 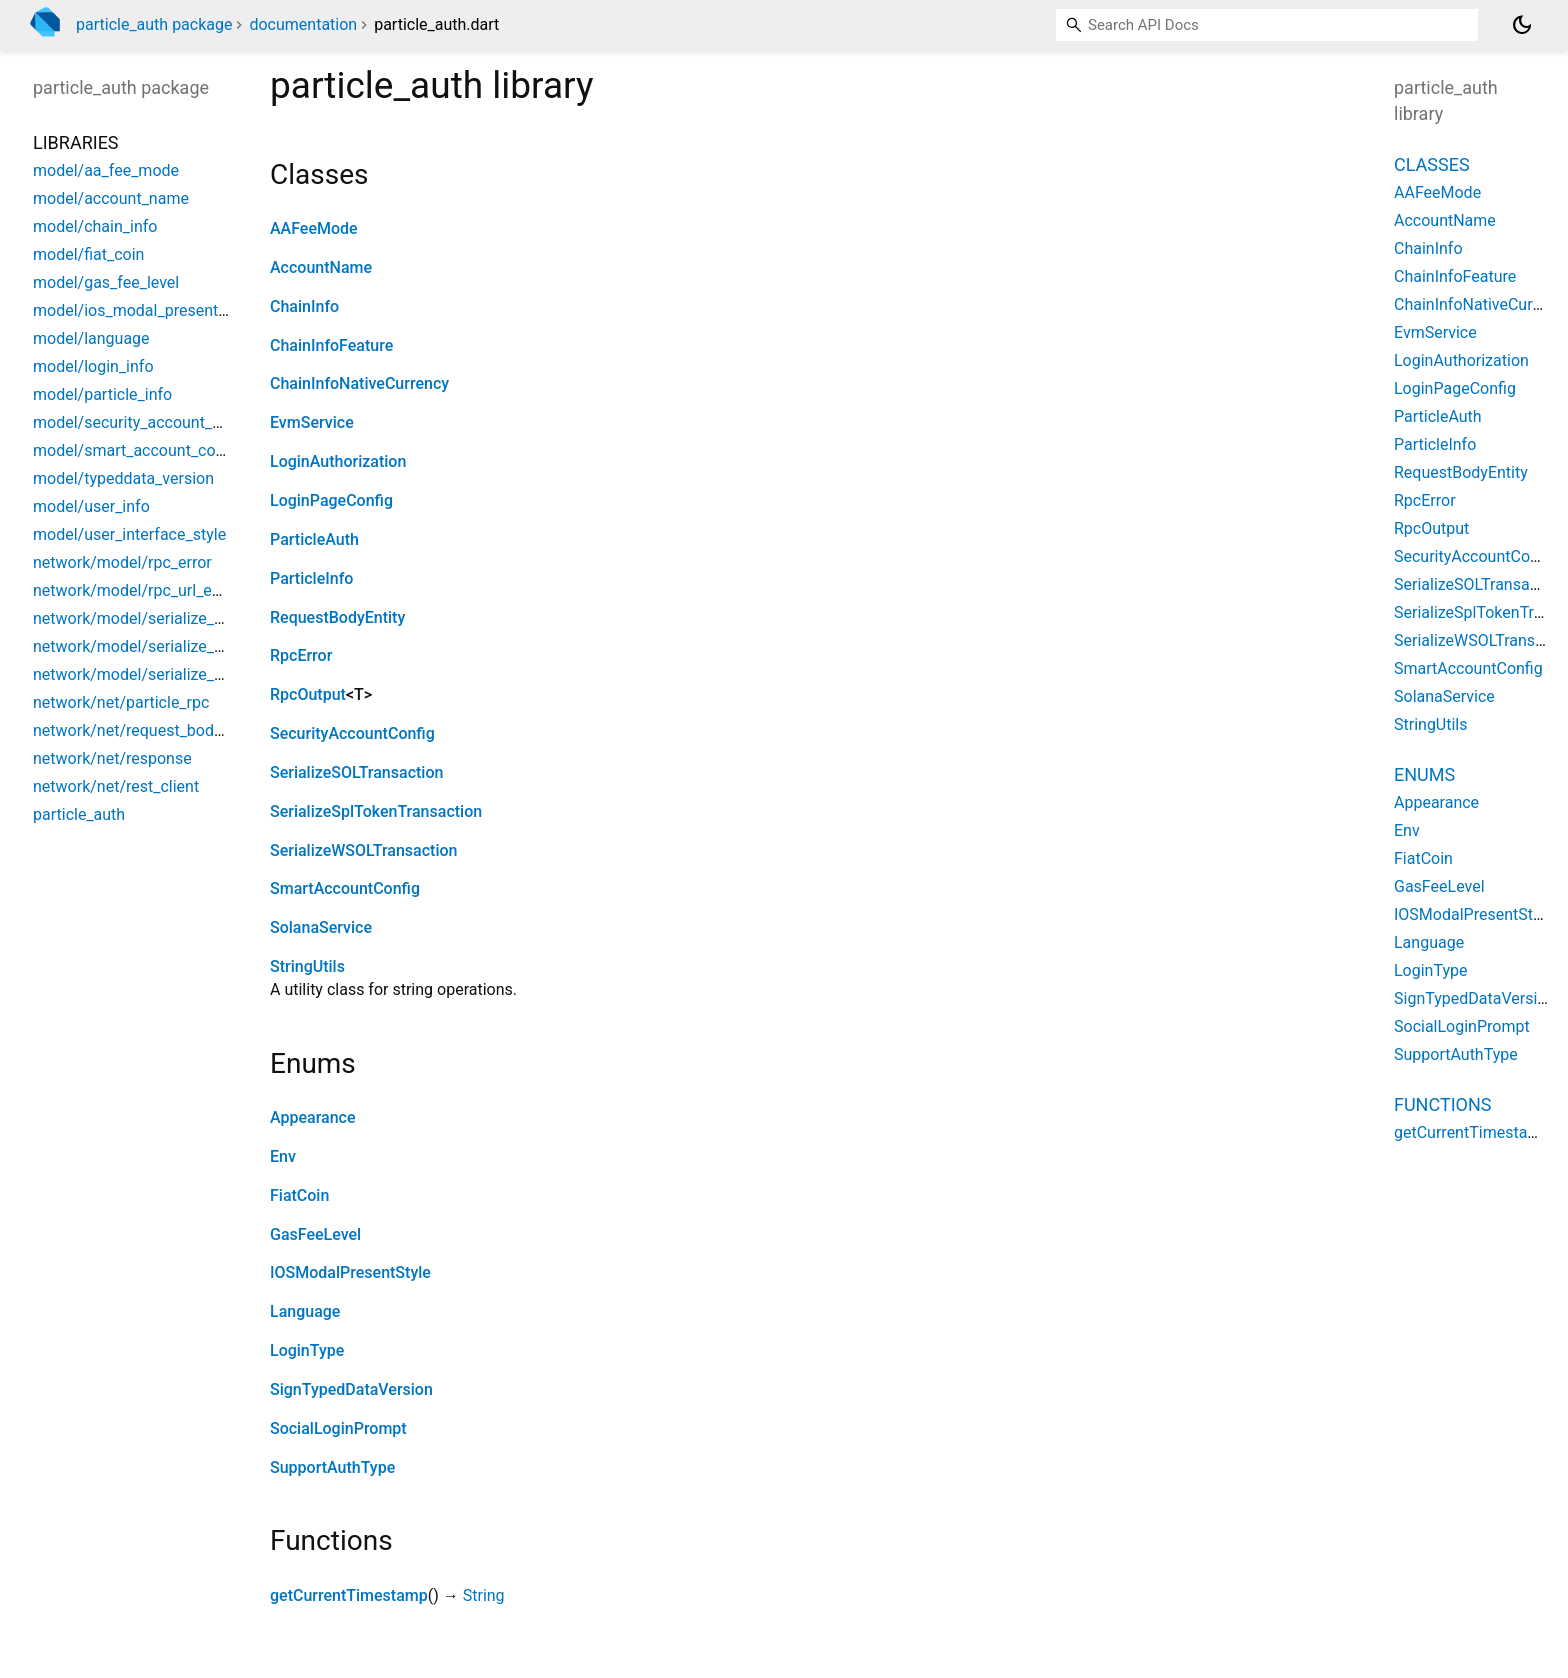 I want to click on StringUtils, so click(x=307, y=966).